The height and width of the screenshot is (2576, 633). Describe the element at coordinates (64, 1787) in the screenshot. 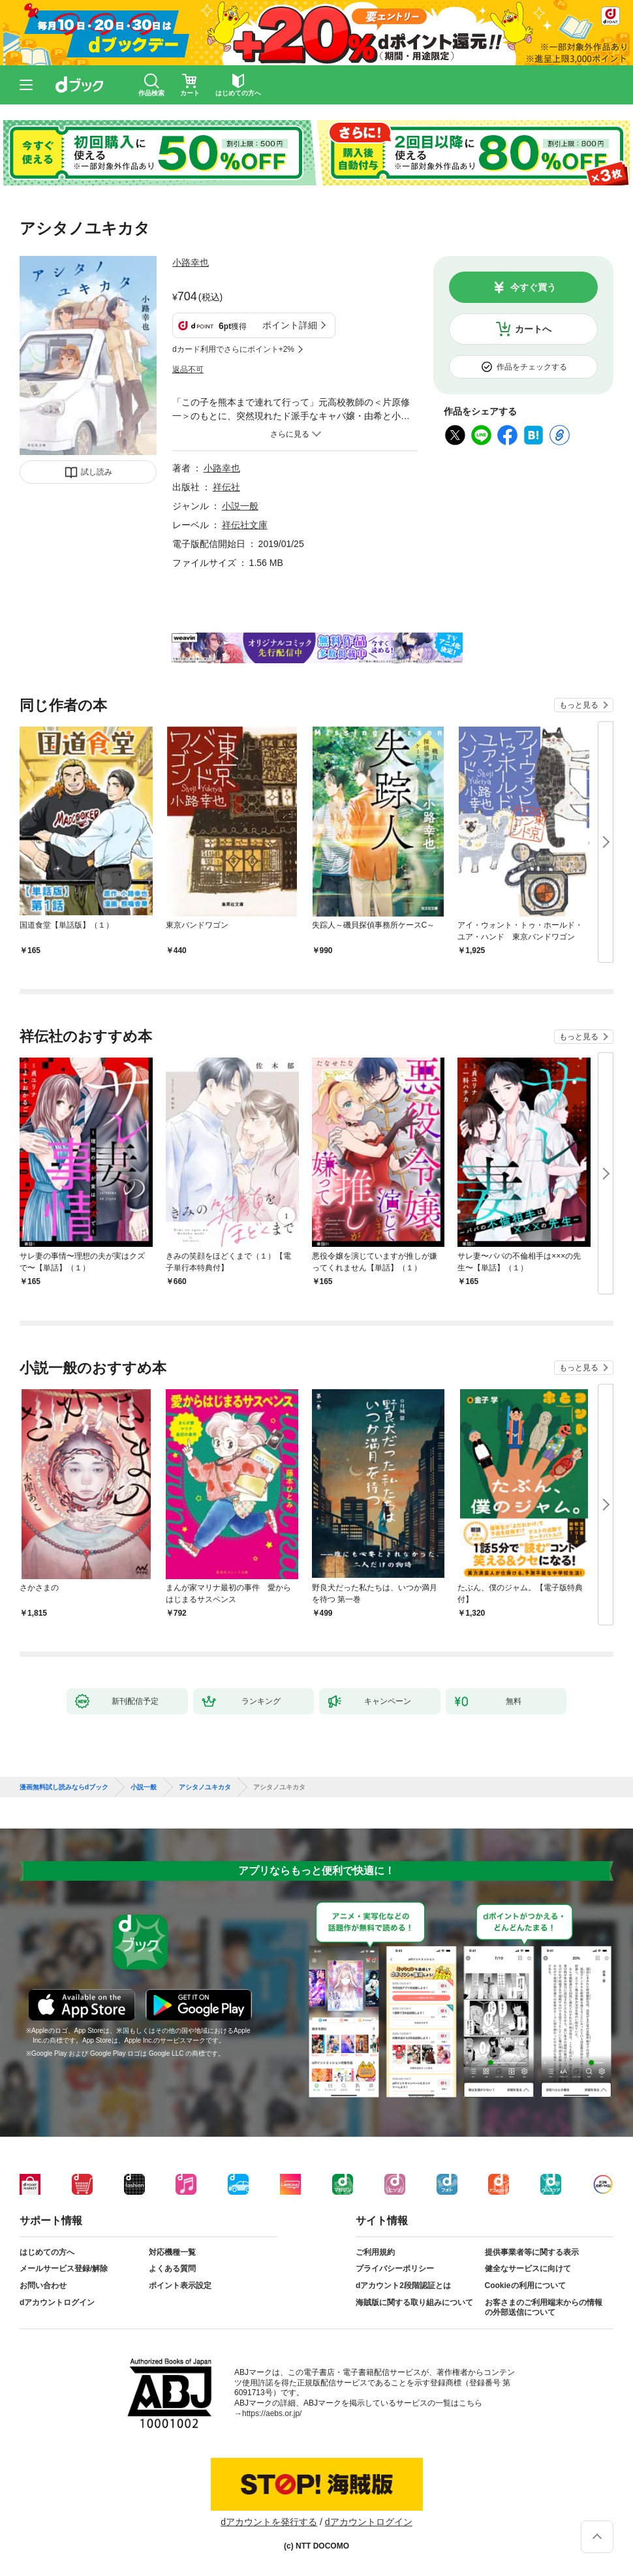

I see `漫画無料試し読みならdブック` at that location.